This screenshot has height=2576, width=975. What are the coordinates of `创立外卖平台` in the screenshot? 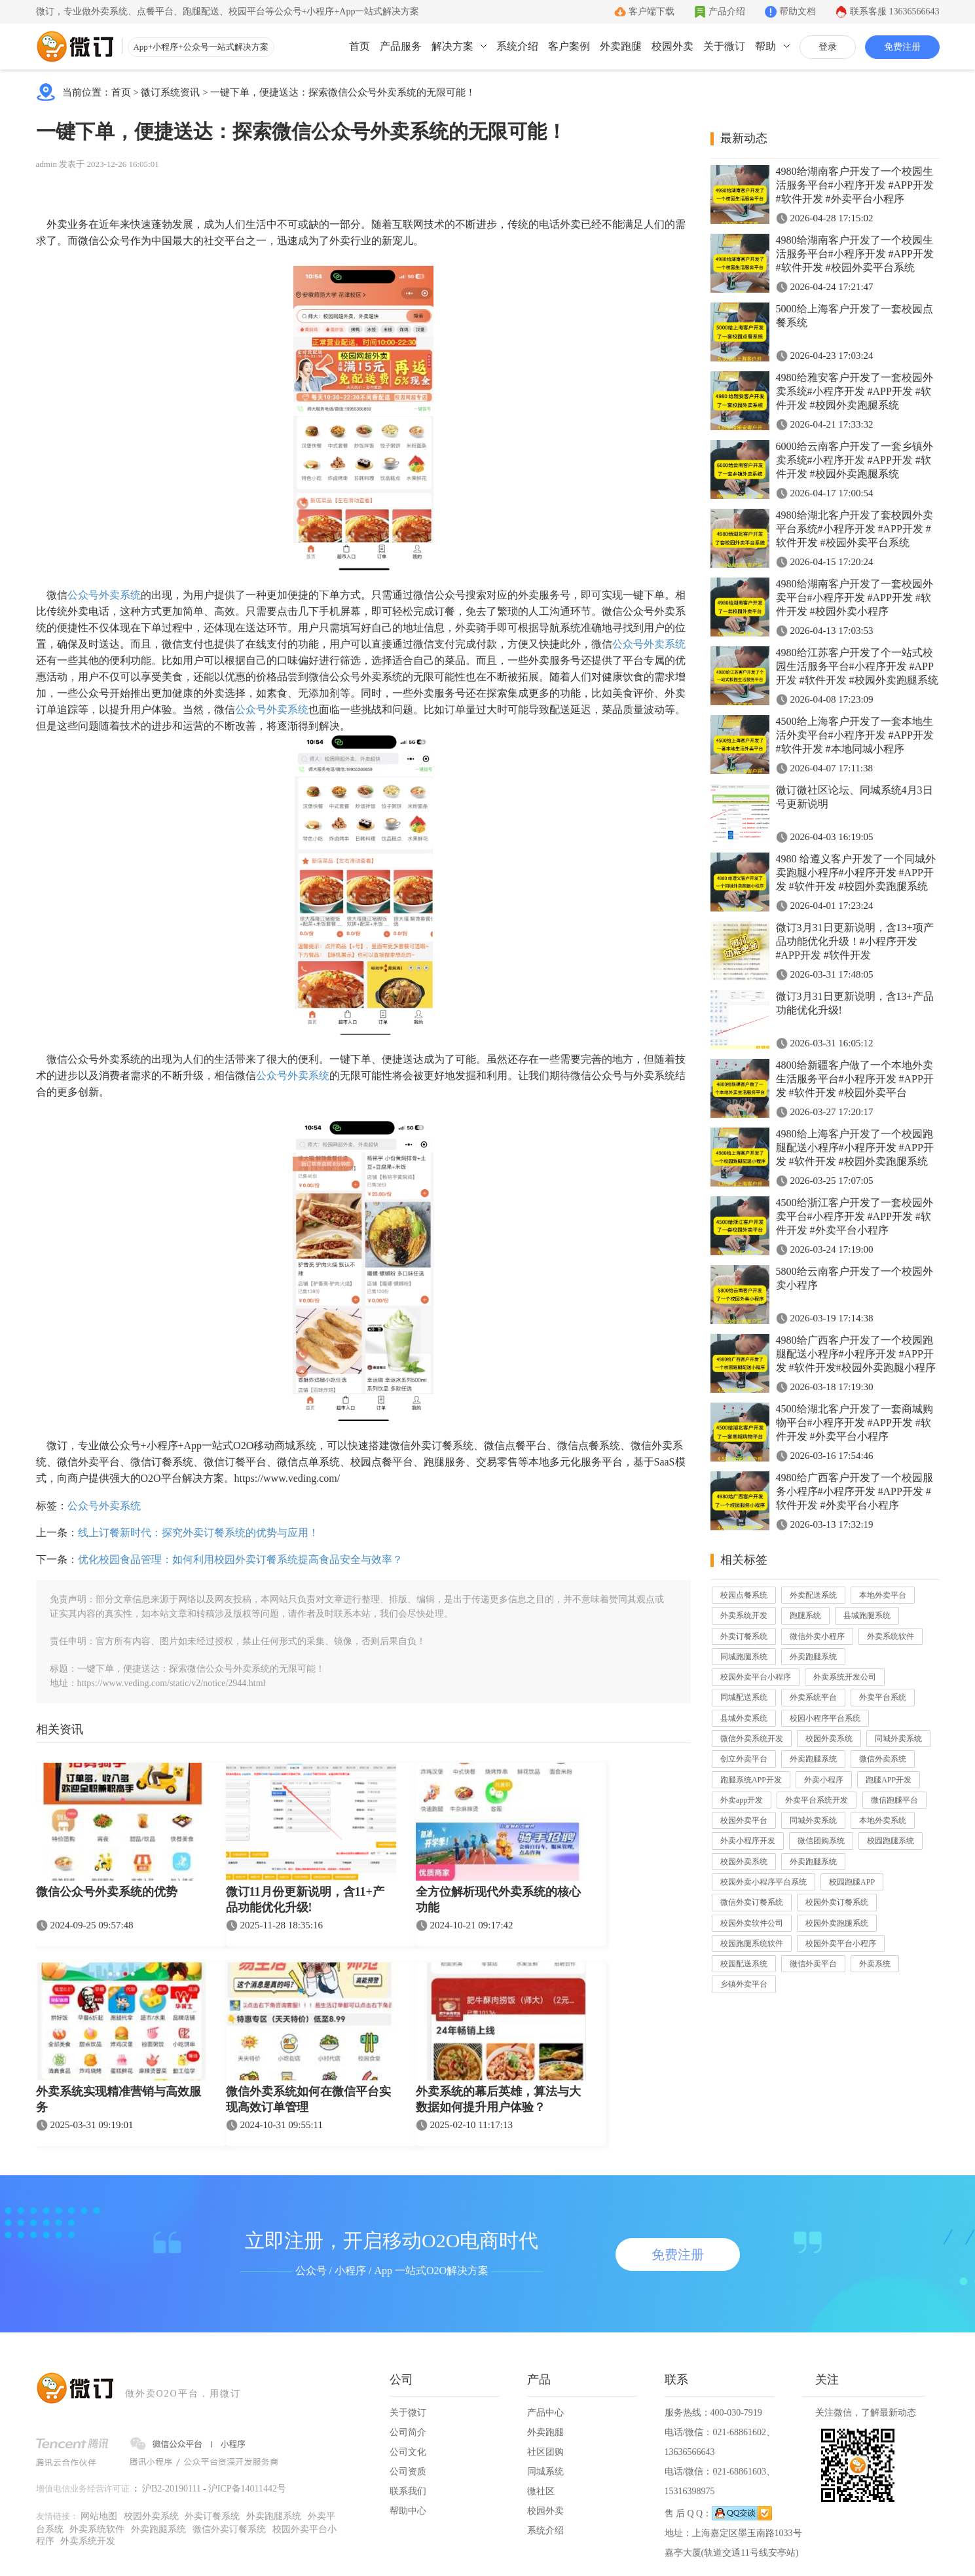 It's located at (743, 1758).